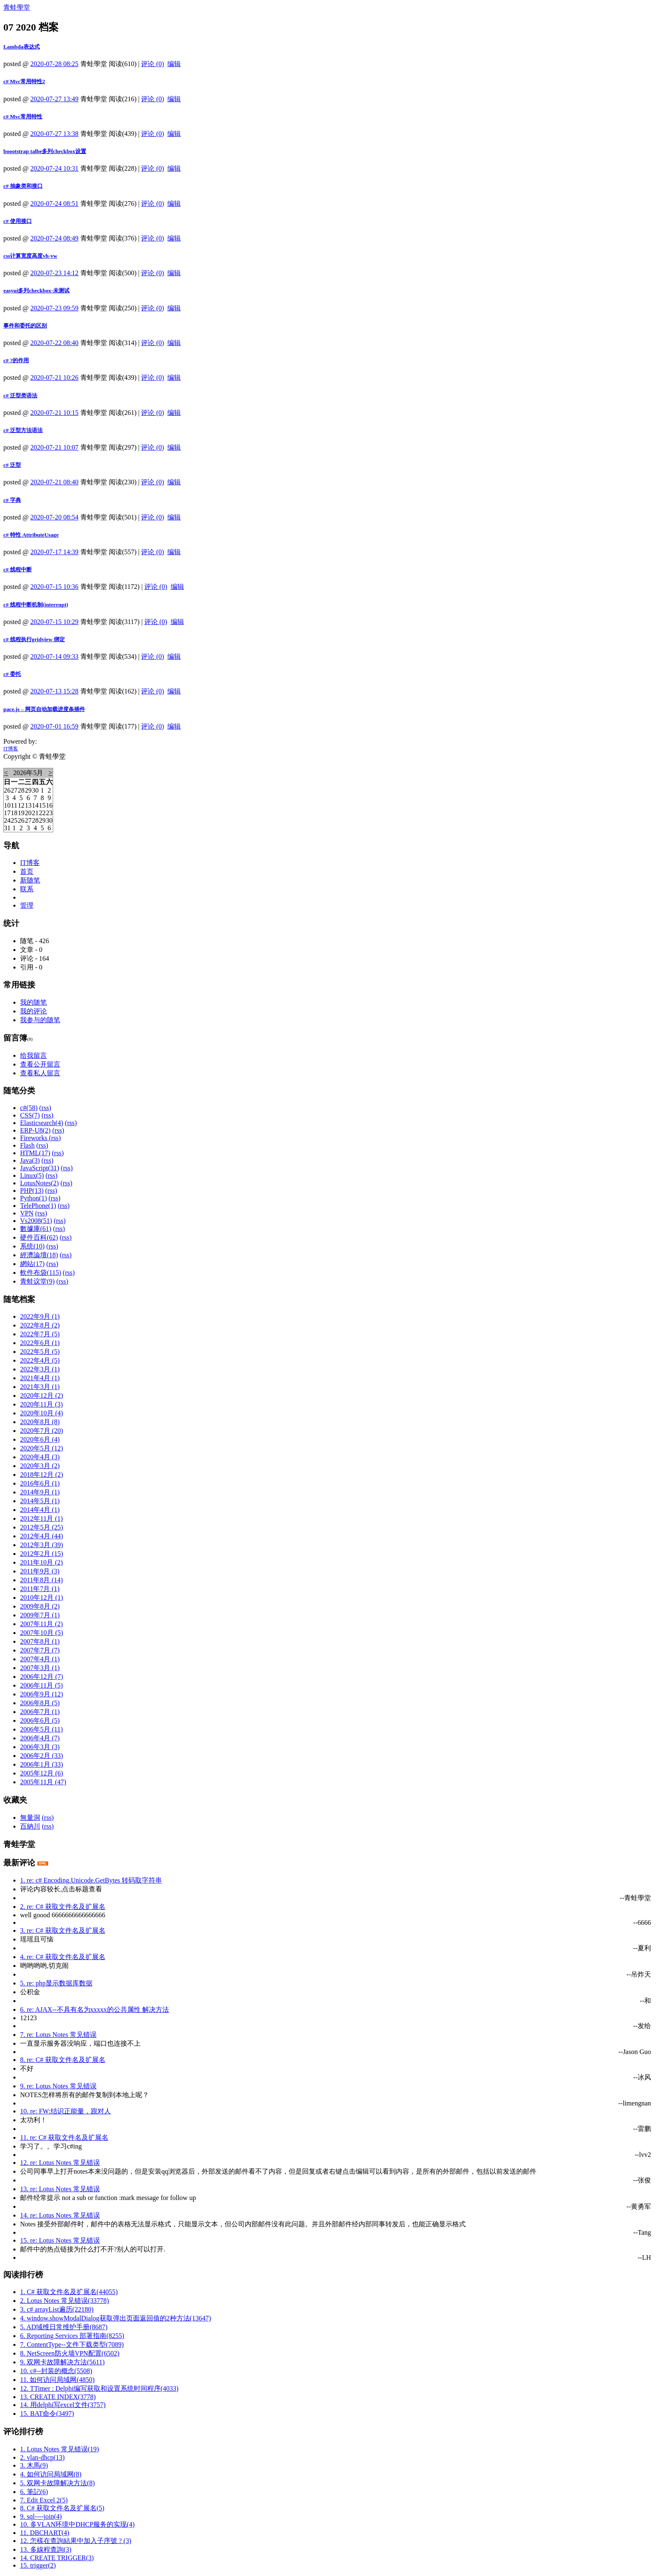 This screenshot has width=656, height=2576. I want to click on 7. ContentType--文件下载类型(7089), so click(72, 2344).